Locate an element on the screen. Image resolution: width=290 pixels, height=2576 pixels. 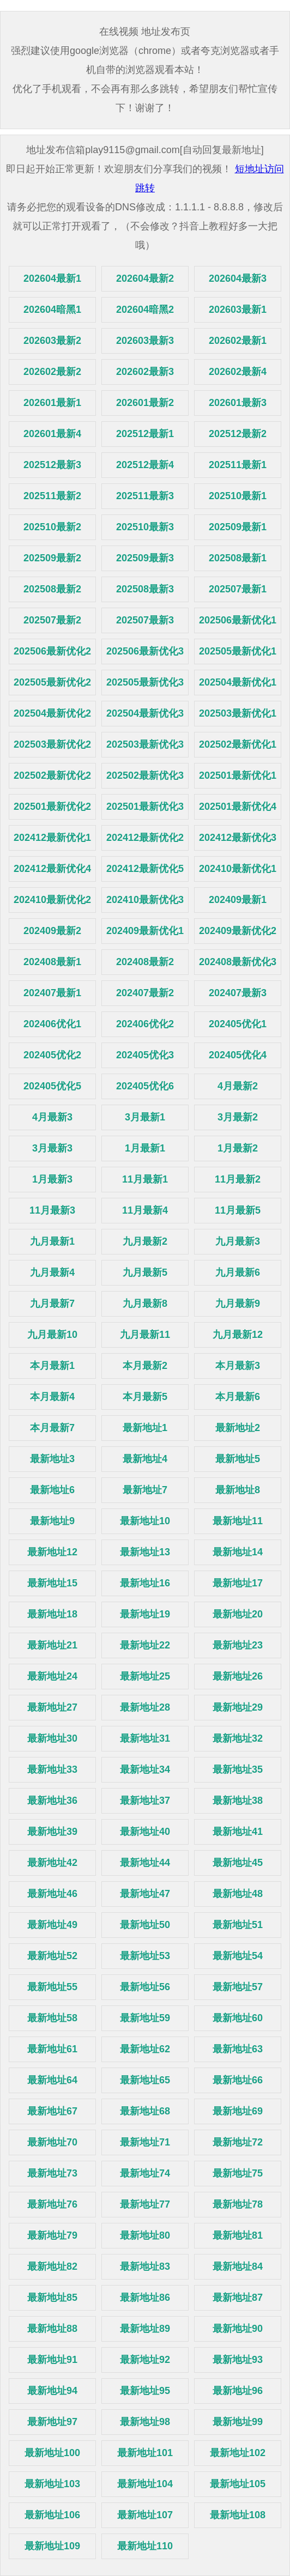
最新地址97 is located at coordinates (52, 2421).